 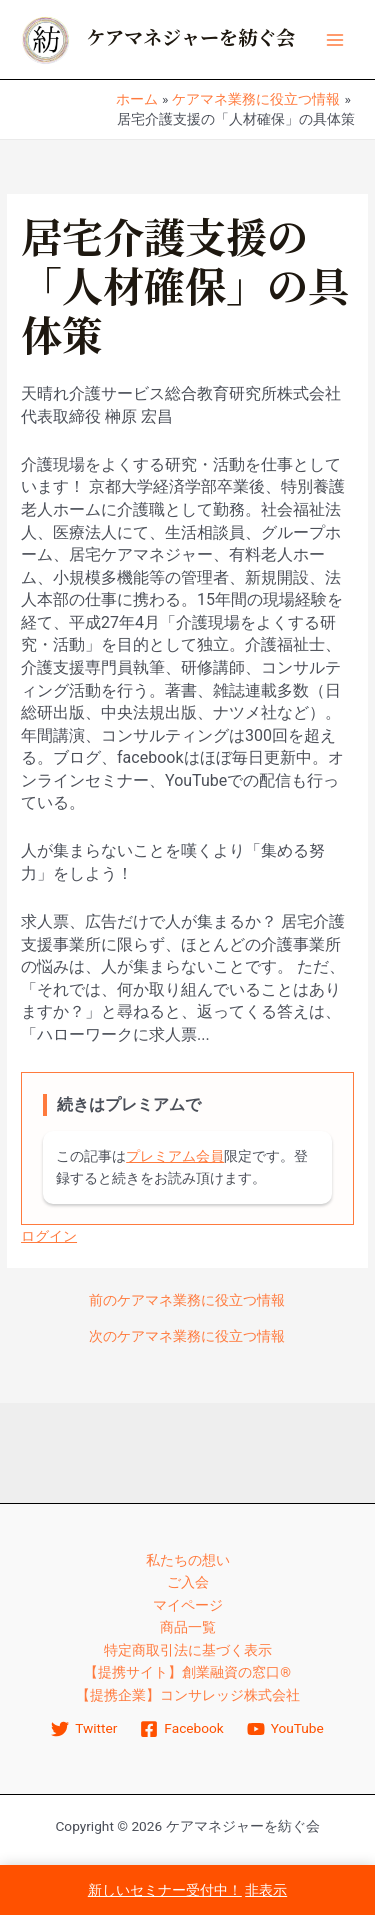 I want to click on プレミアム会員, so click(x=175, y=1156).